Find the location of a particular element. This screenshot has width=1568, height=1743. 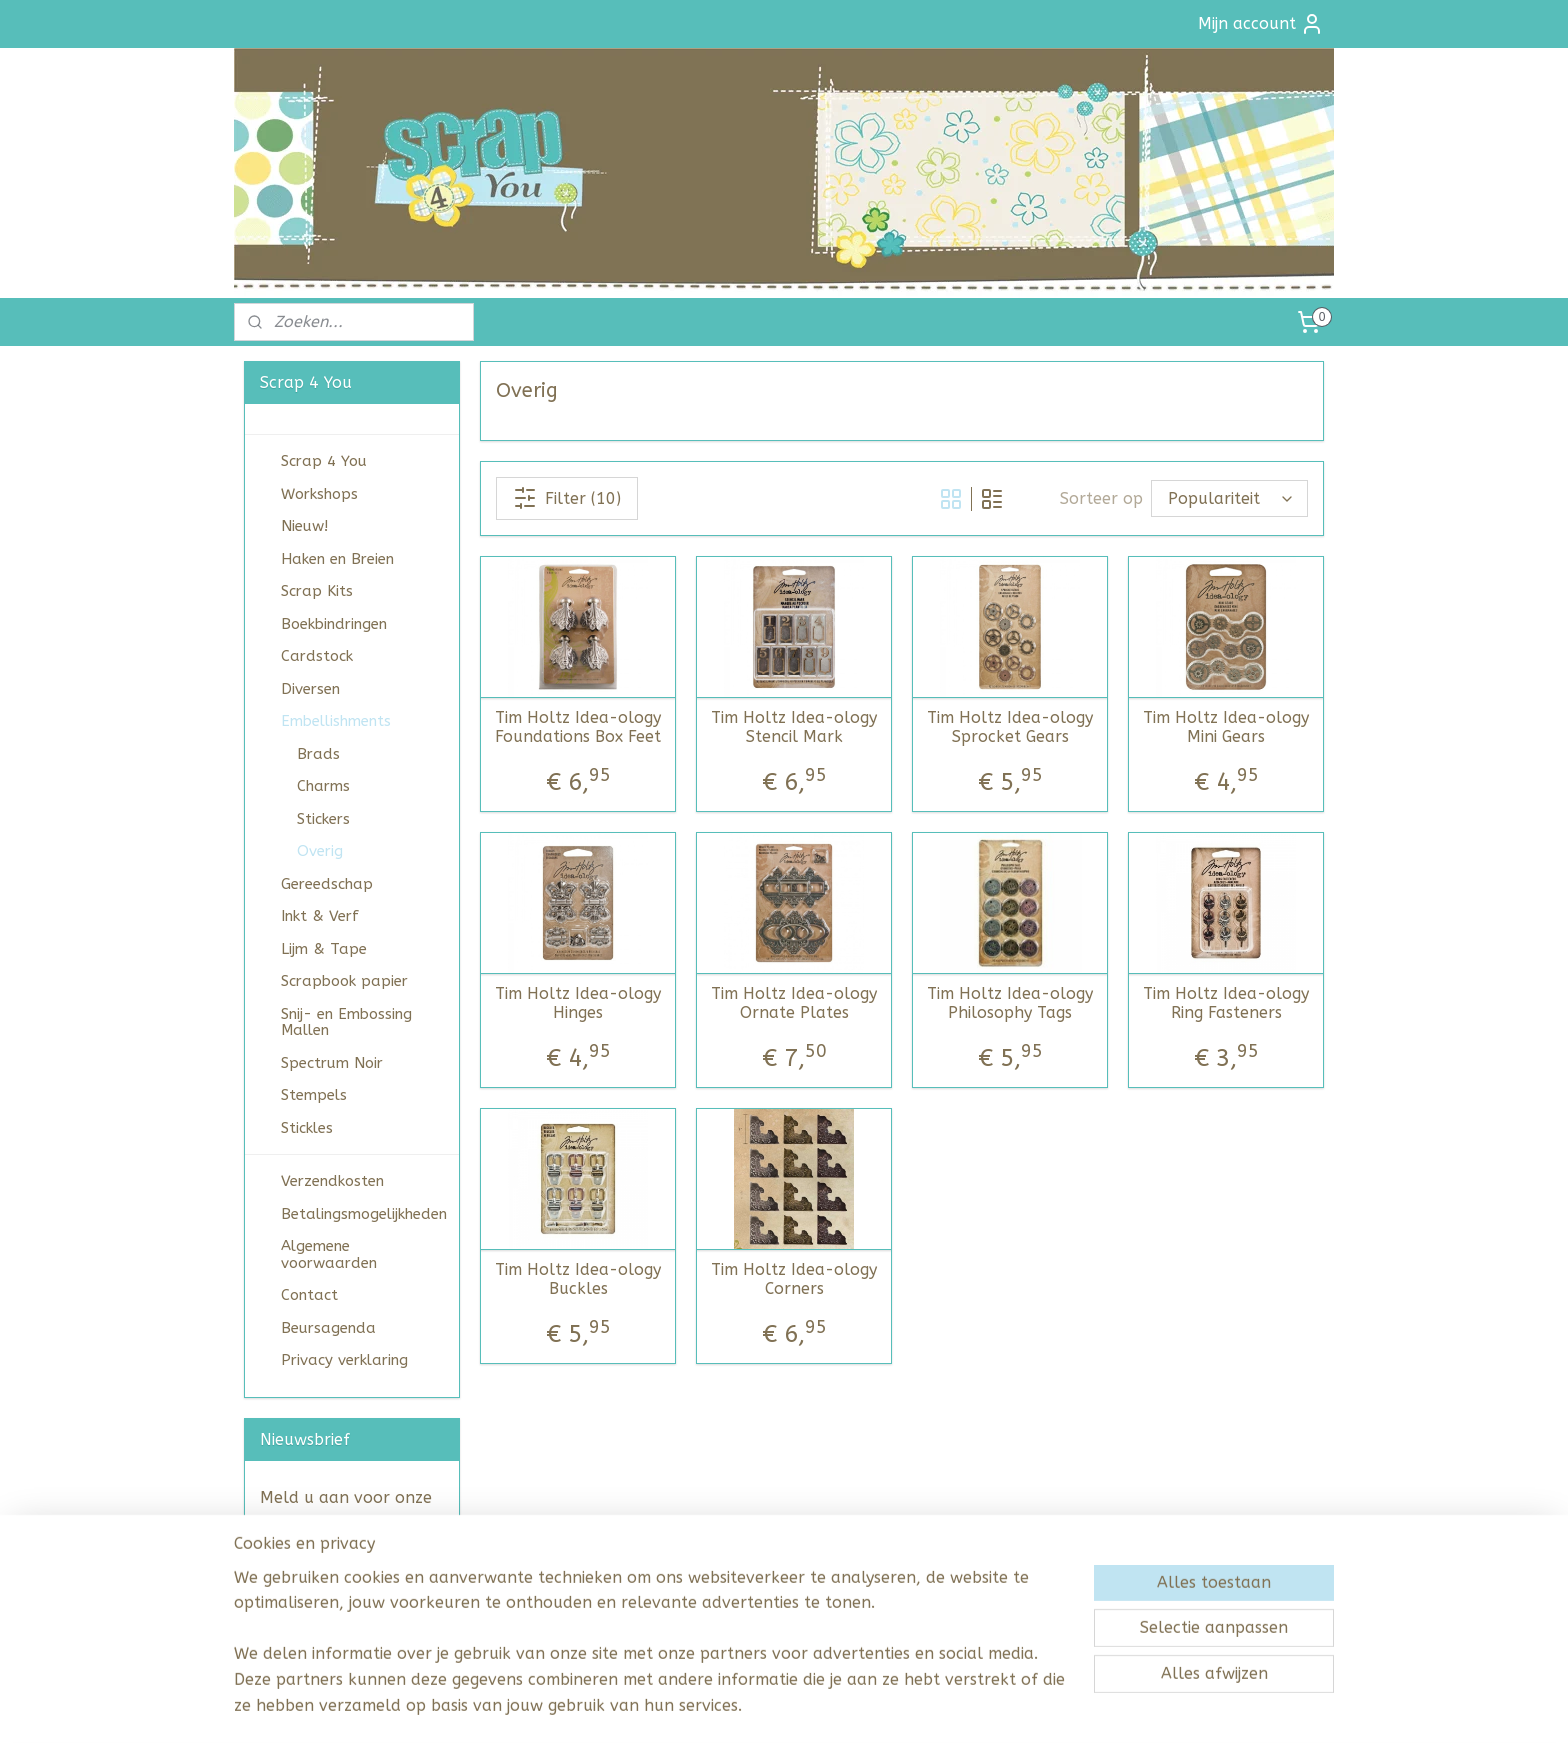

Brads is located at coordinates (318, 754).